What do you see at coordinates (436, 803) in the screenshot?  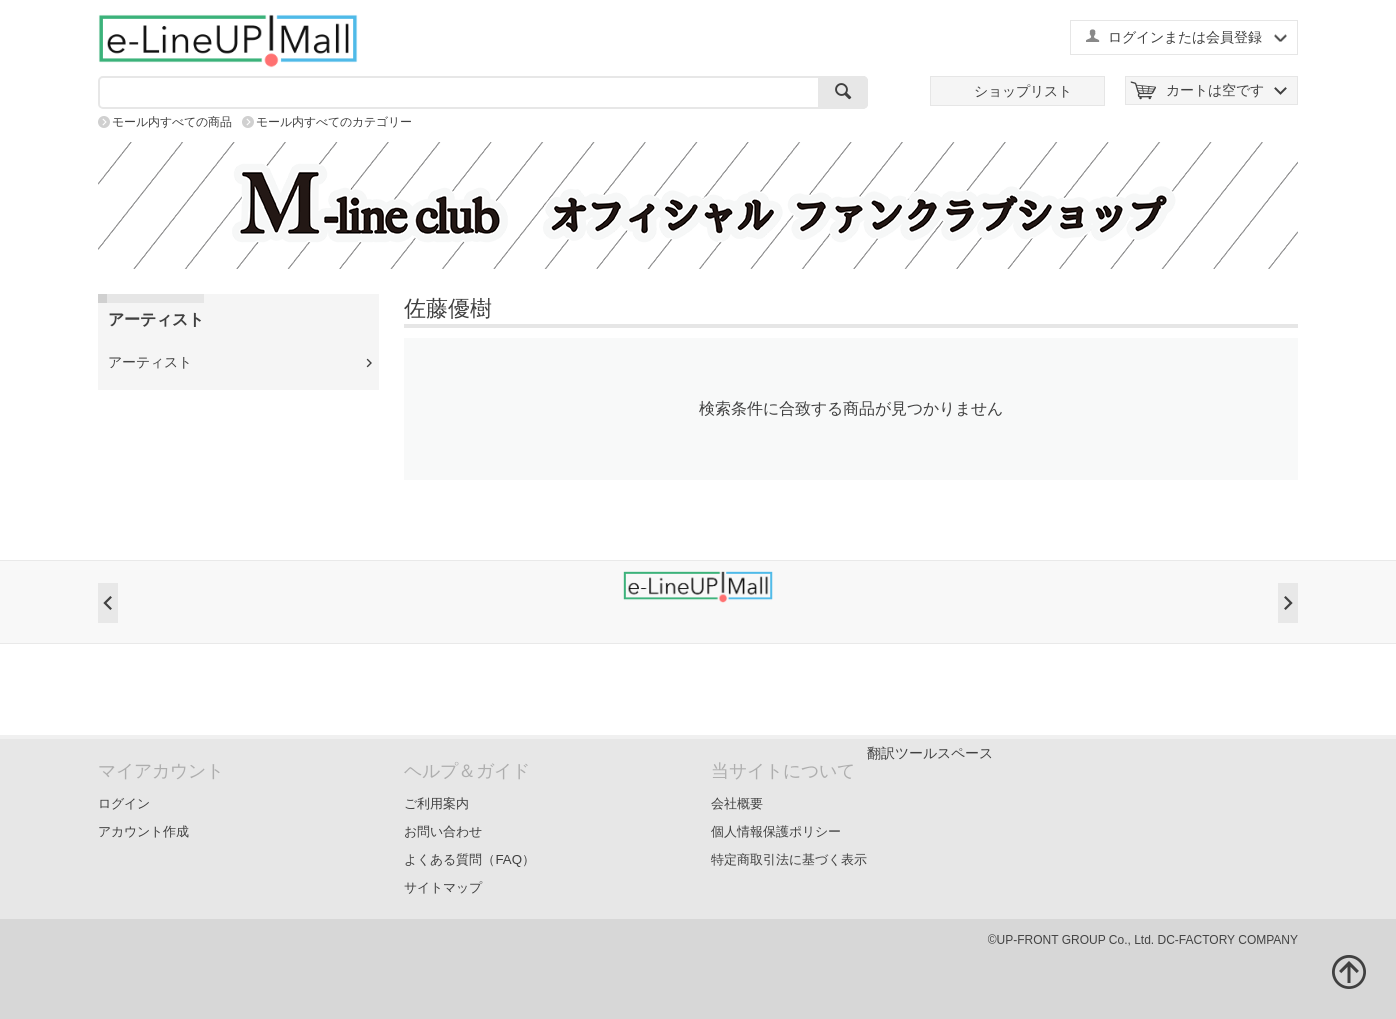 I see `ご利用案内` at bounding box center [436, 803].